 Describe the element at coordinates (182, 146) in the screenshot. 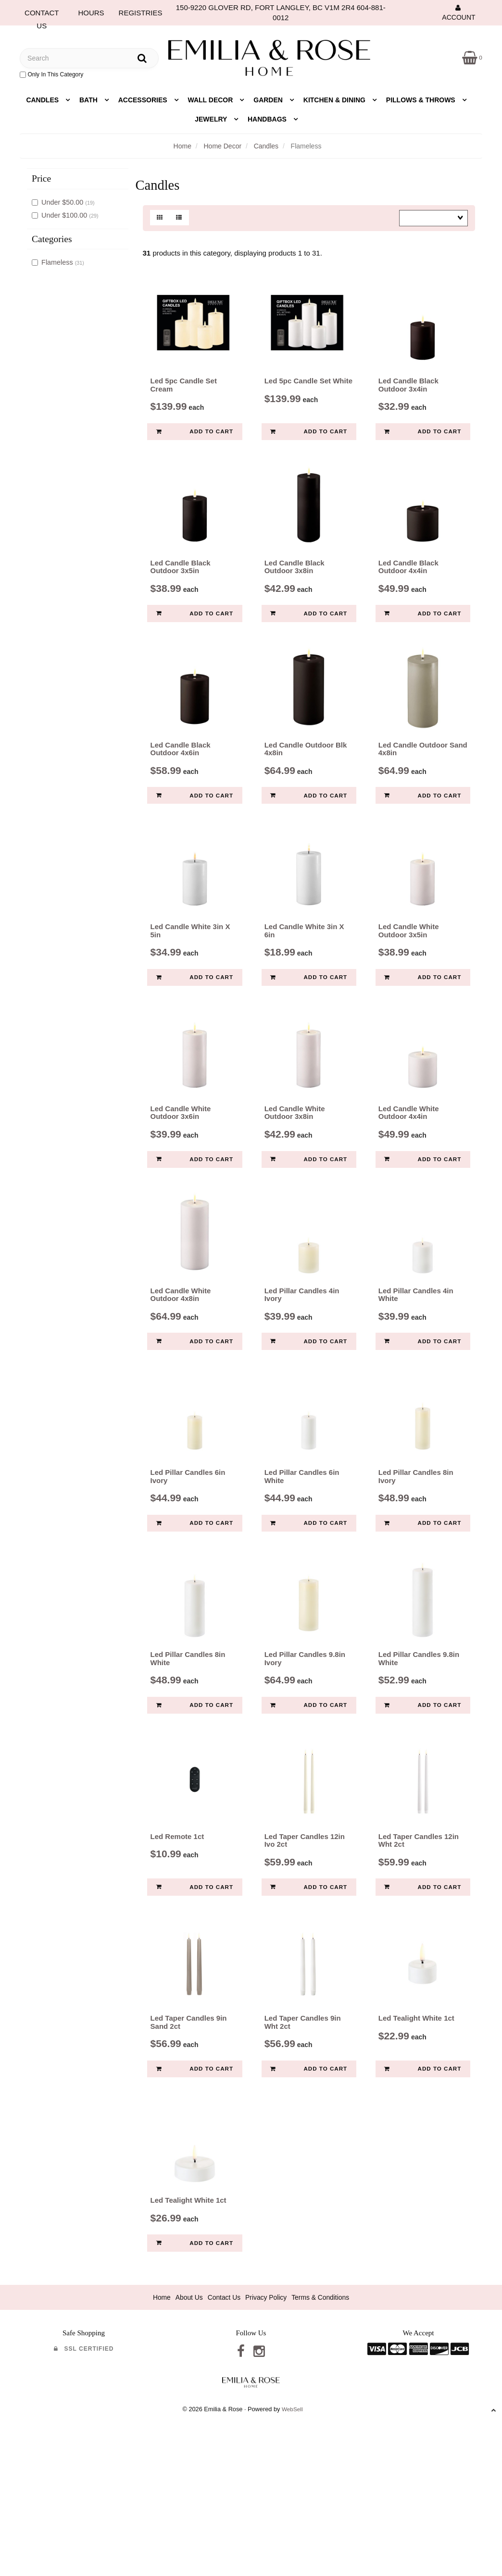

I see `Home` at that location.